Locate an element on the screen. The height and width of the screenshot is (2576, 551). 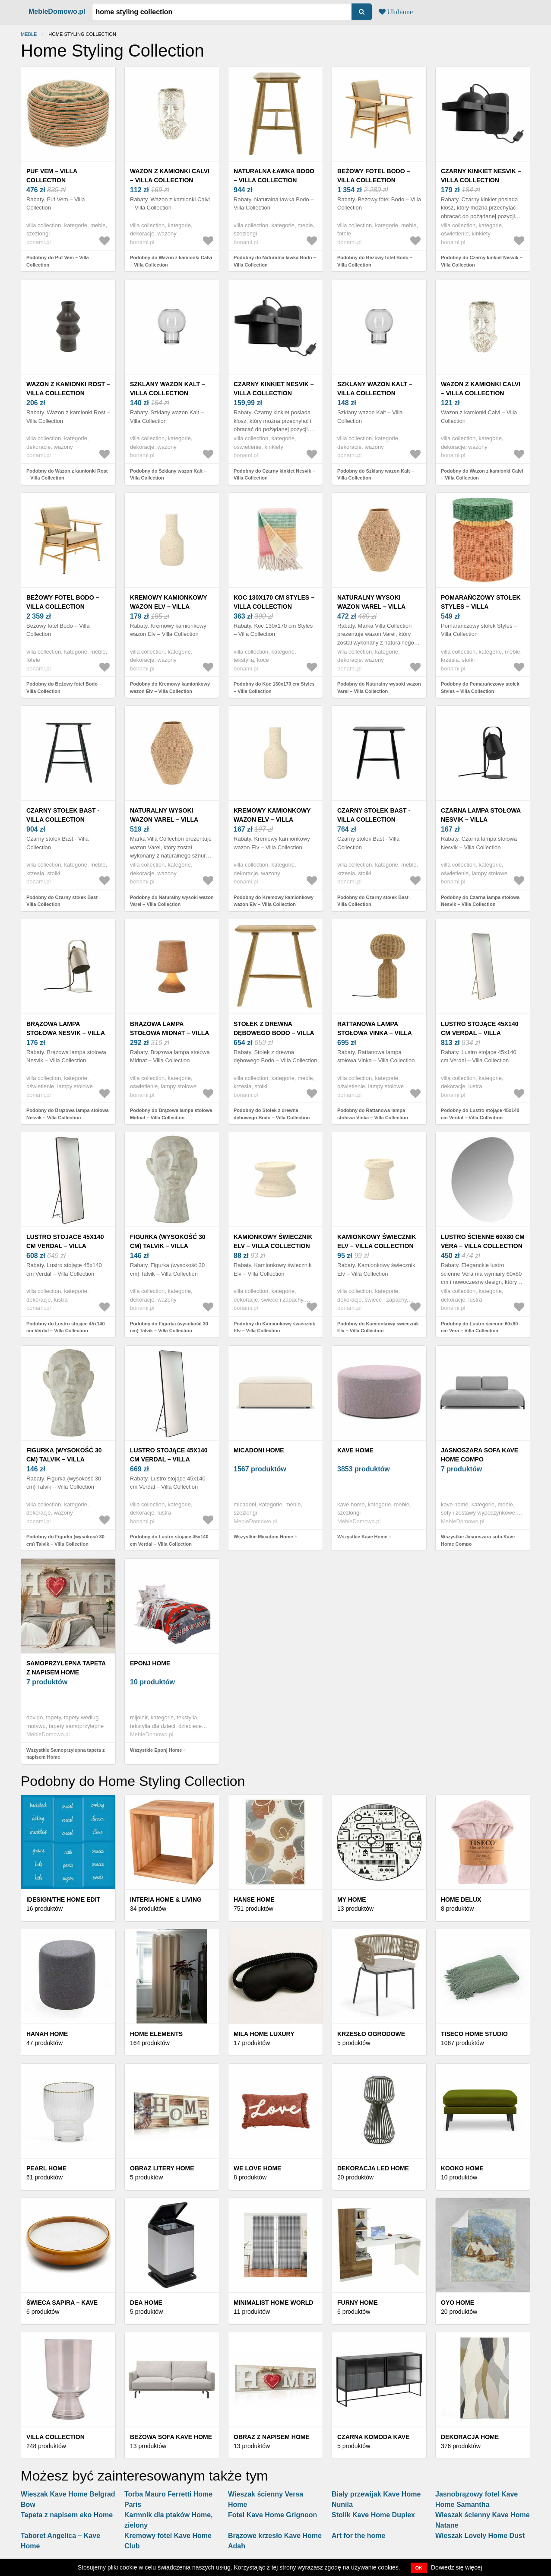
Podobny do Brązowa lampa stołowa Nesvik – Villa Collection is located at coordinates (67, 1114).